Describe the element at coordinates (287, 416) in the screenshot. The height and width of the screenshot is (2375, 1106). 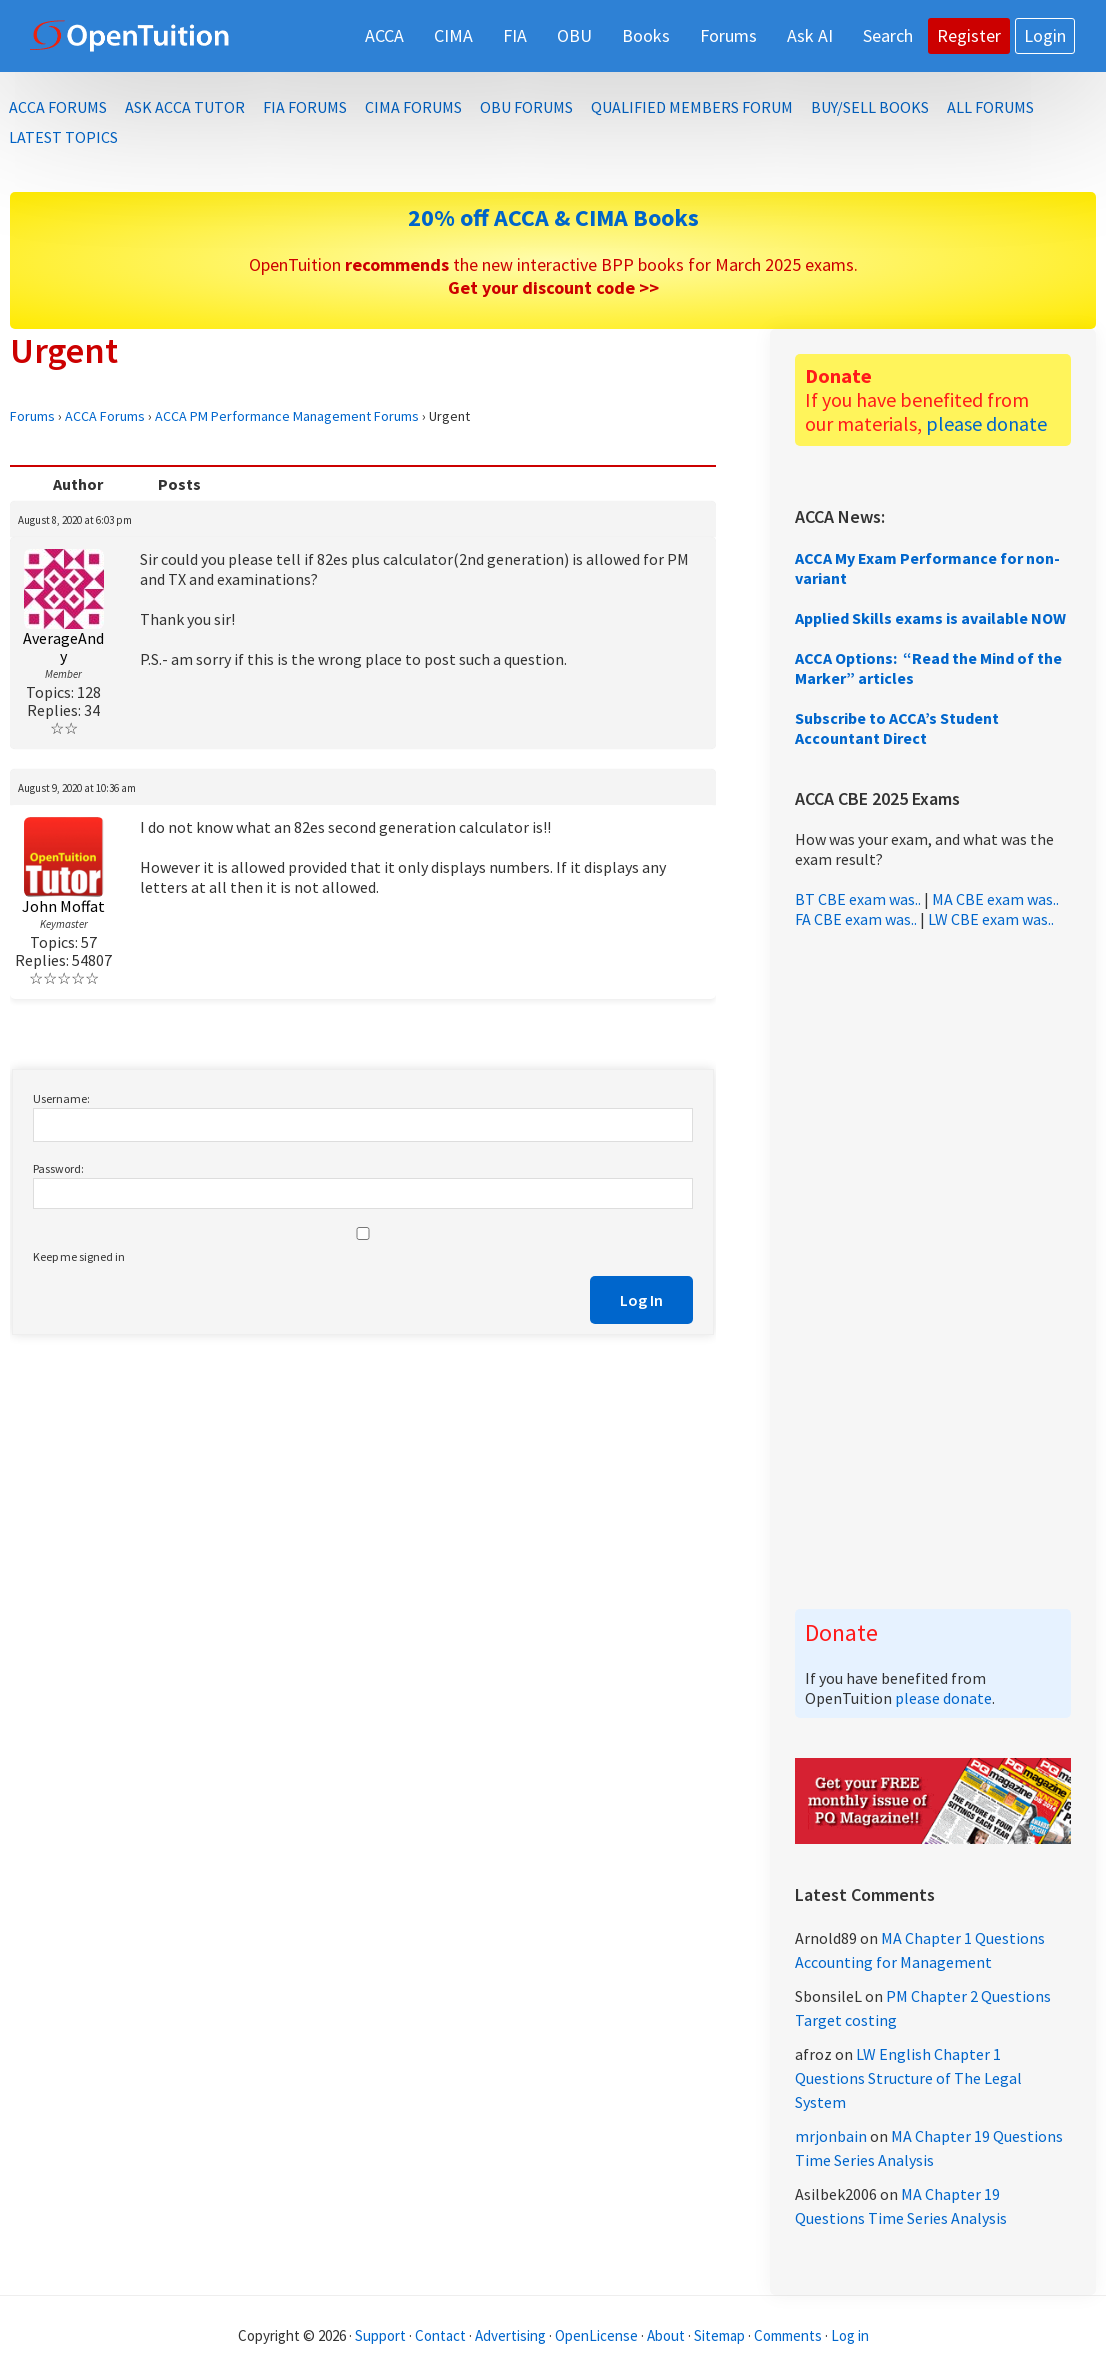
I see `ACCA PM Performance Management Forums` at that location.